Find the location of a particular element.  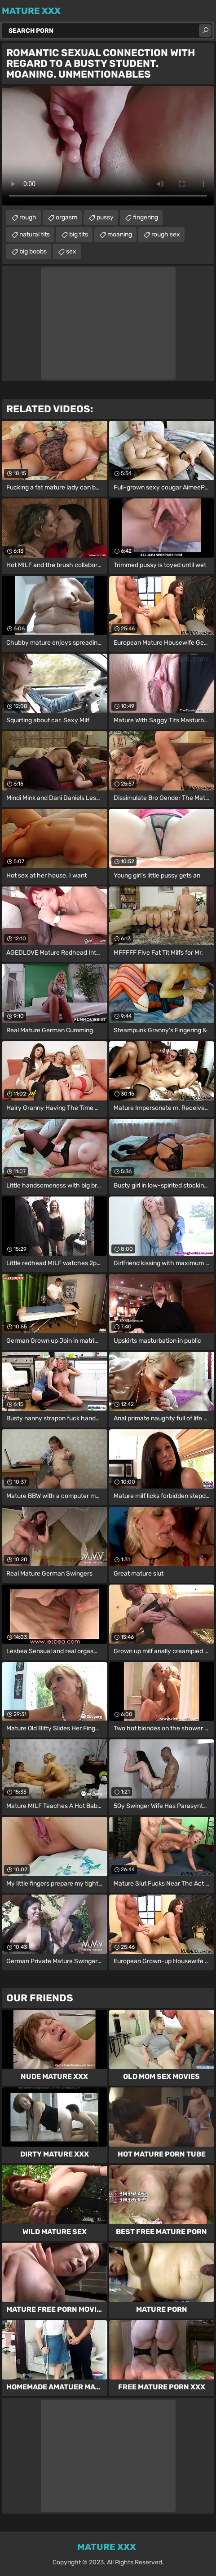

big tits is located at coordinates (78, 234).